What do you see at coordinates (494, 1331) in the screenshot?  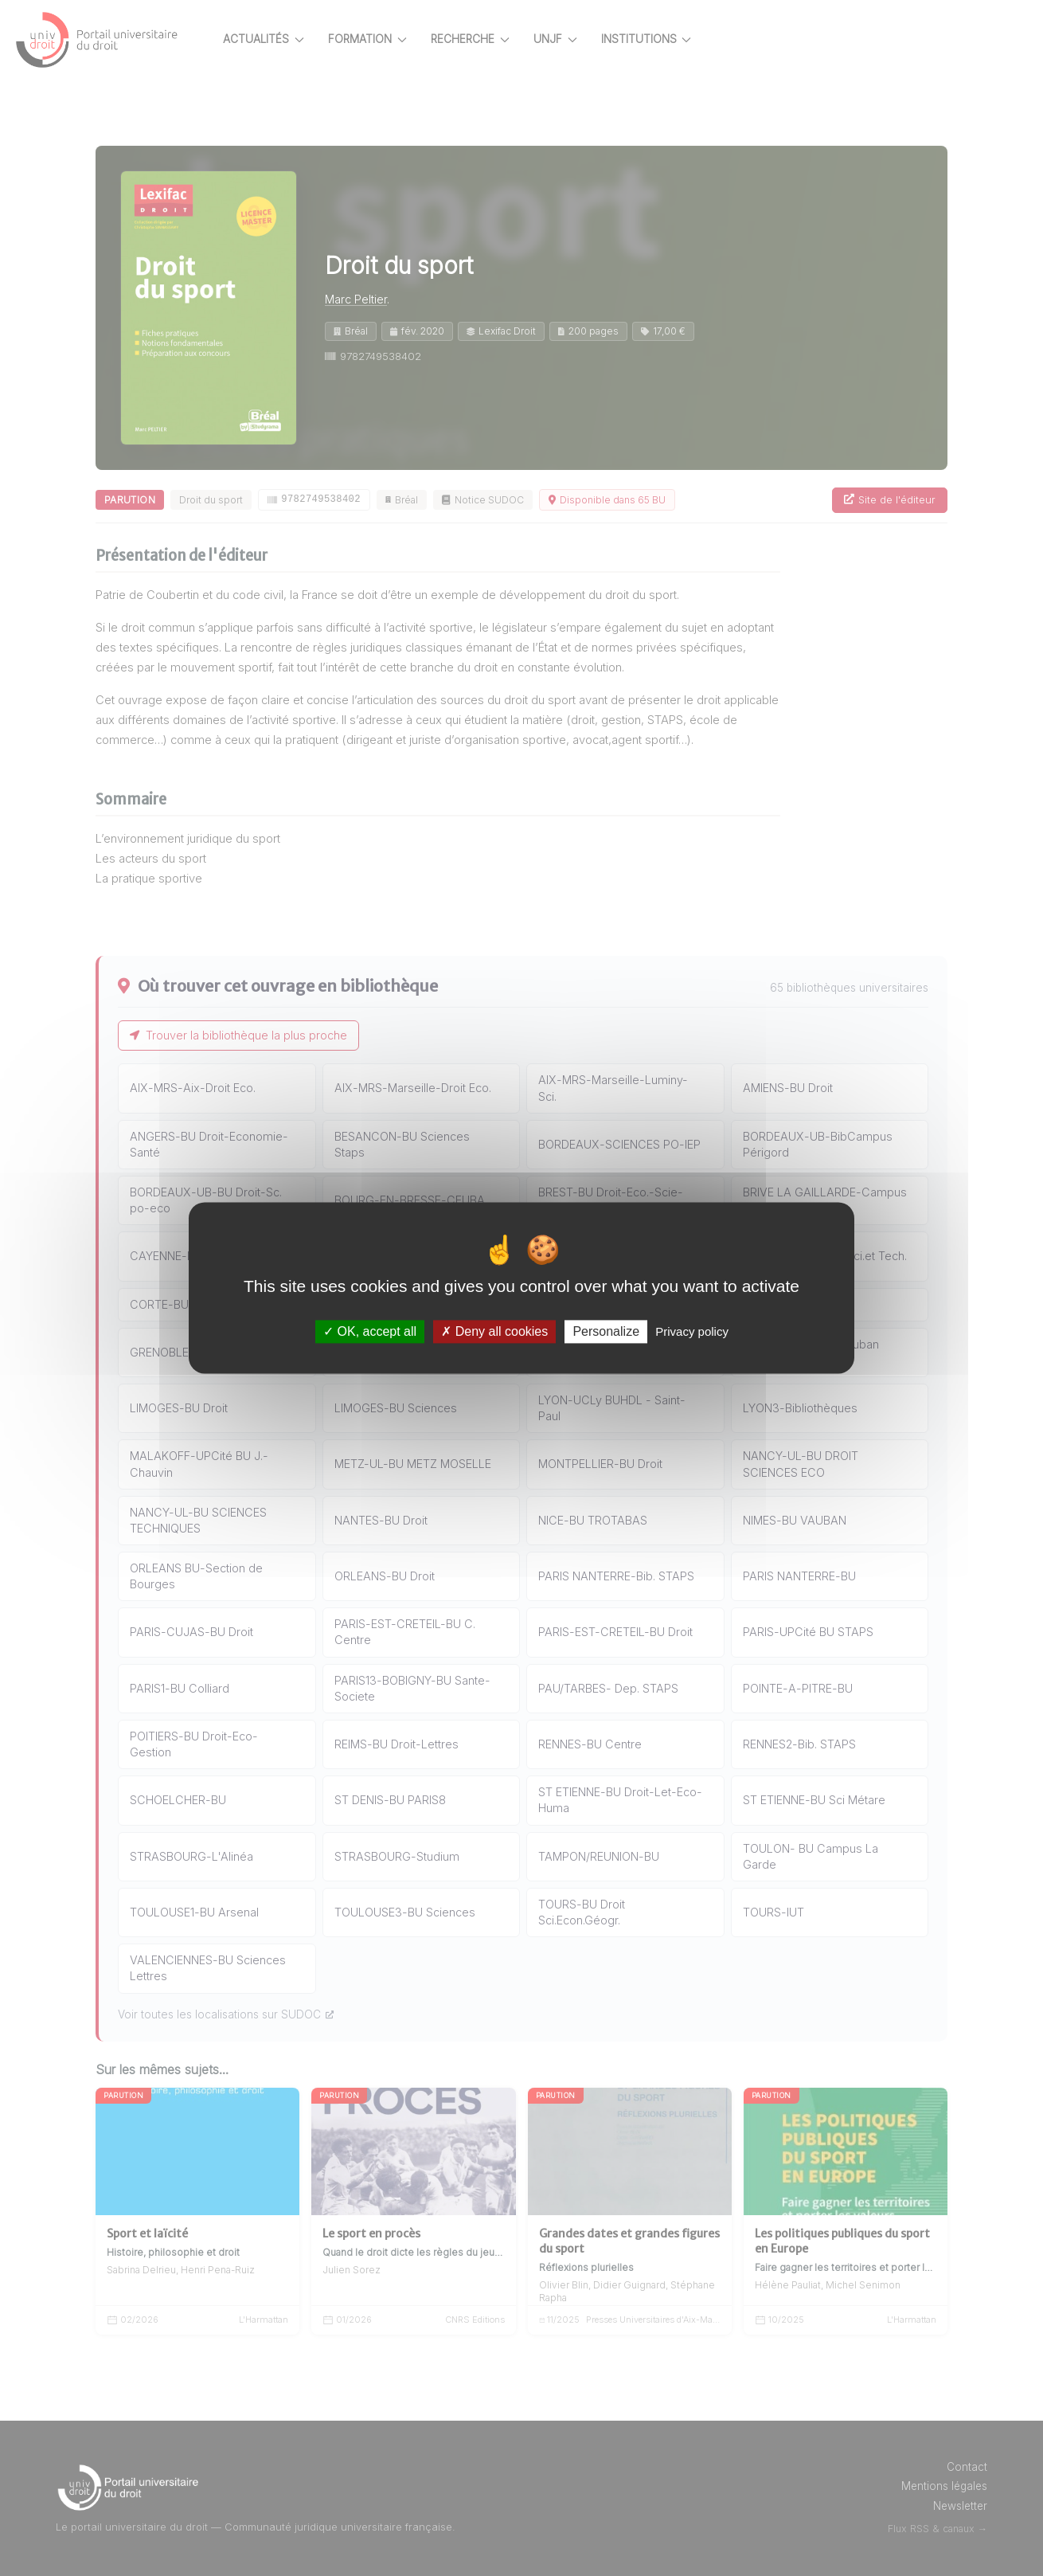 I see `Deny all cookies` at bounding box center [494, 1331].